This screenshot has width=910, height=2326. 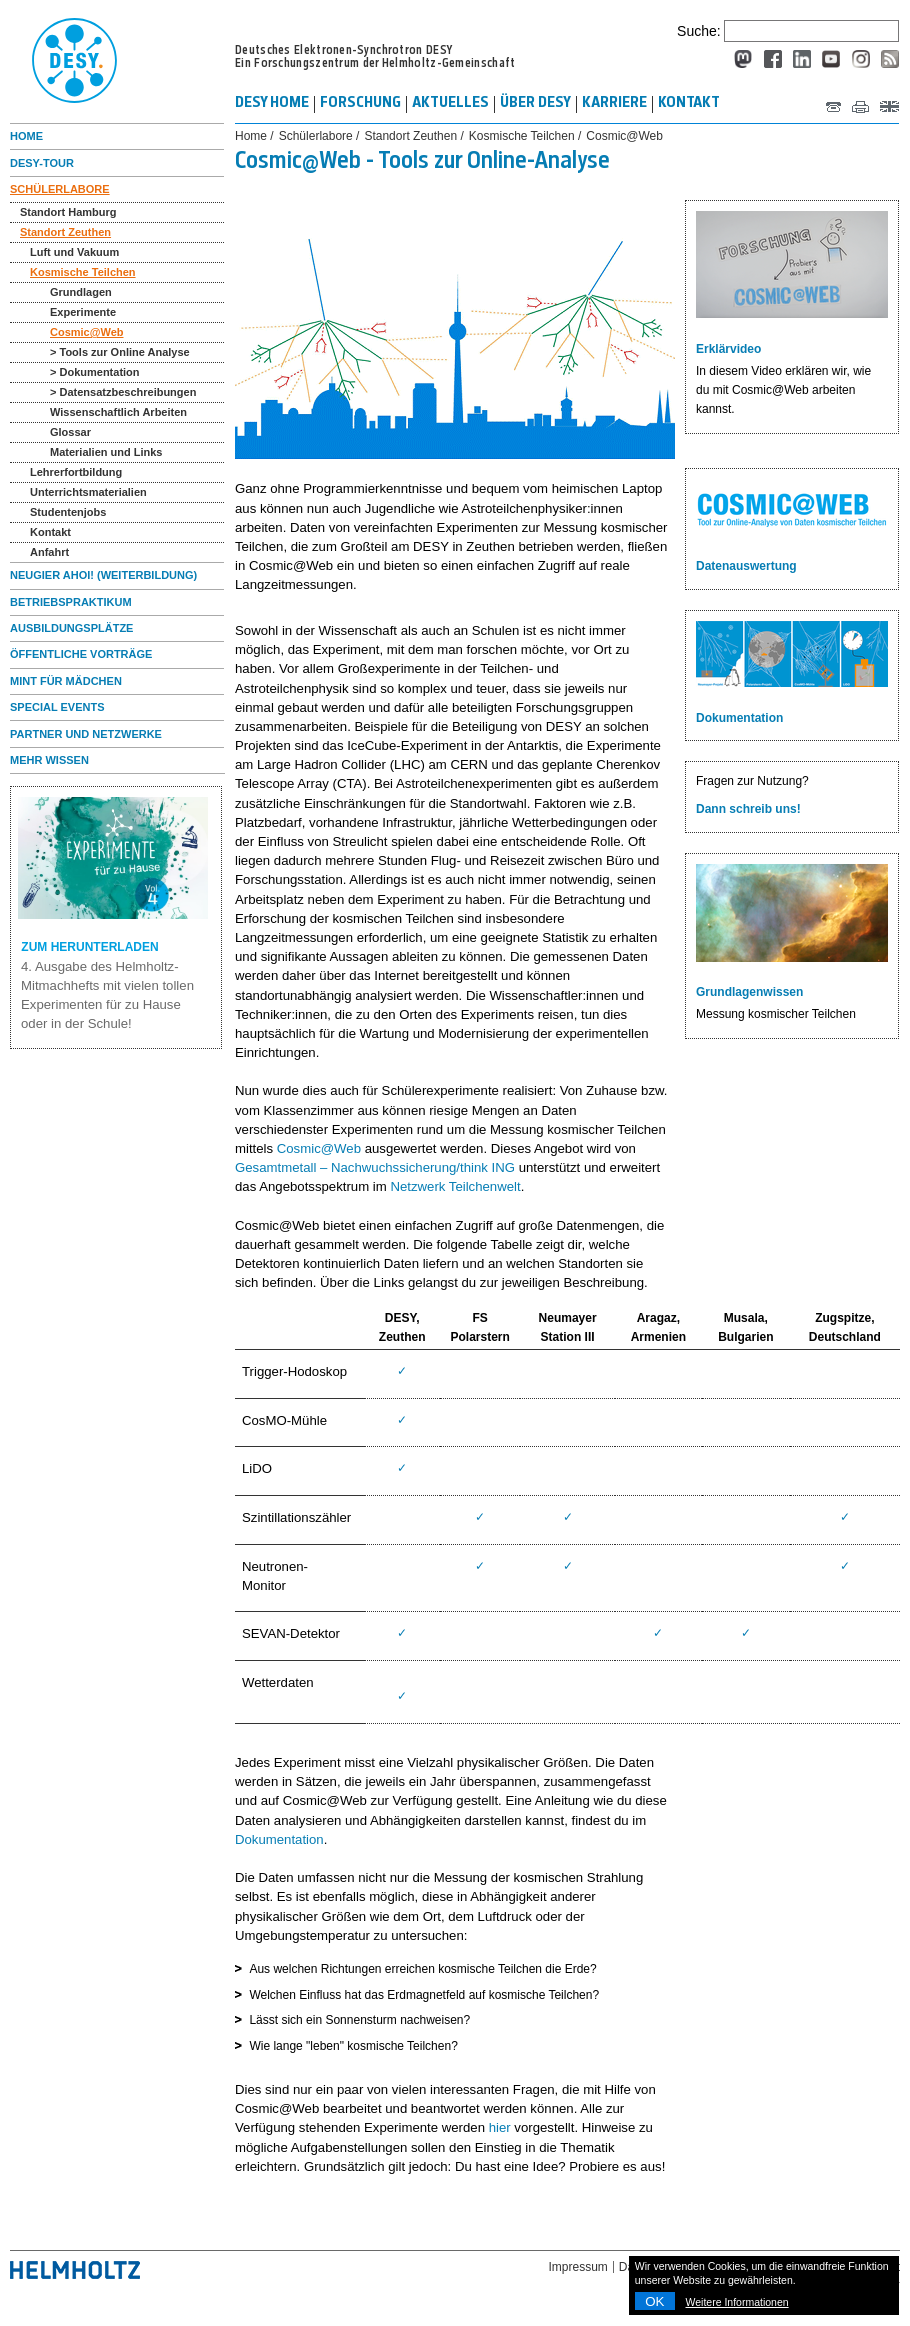 What do you see at coordinates (319, 1148) in the screenshot?
I see `Cosmic@Web` at bounding box center [319, 1148].